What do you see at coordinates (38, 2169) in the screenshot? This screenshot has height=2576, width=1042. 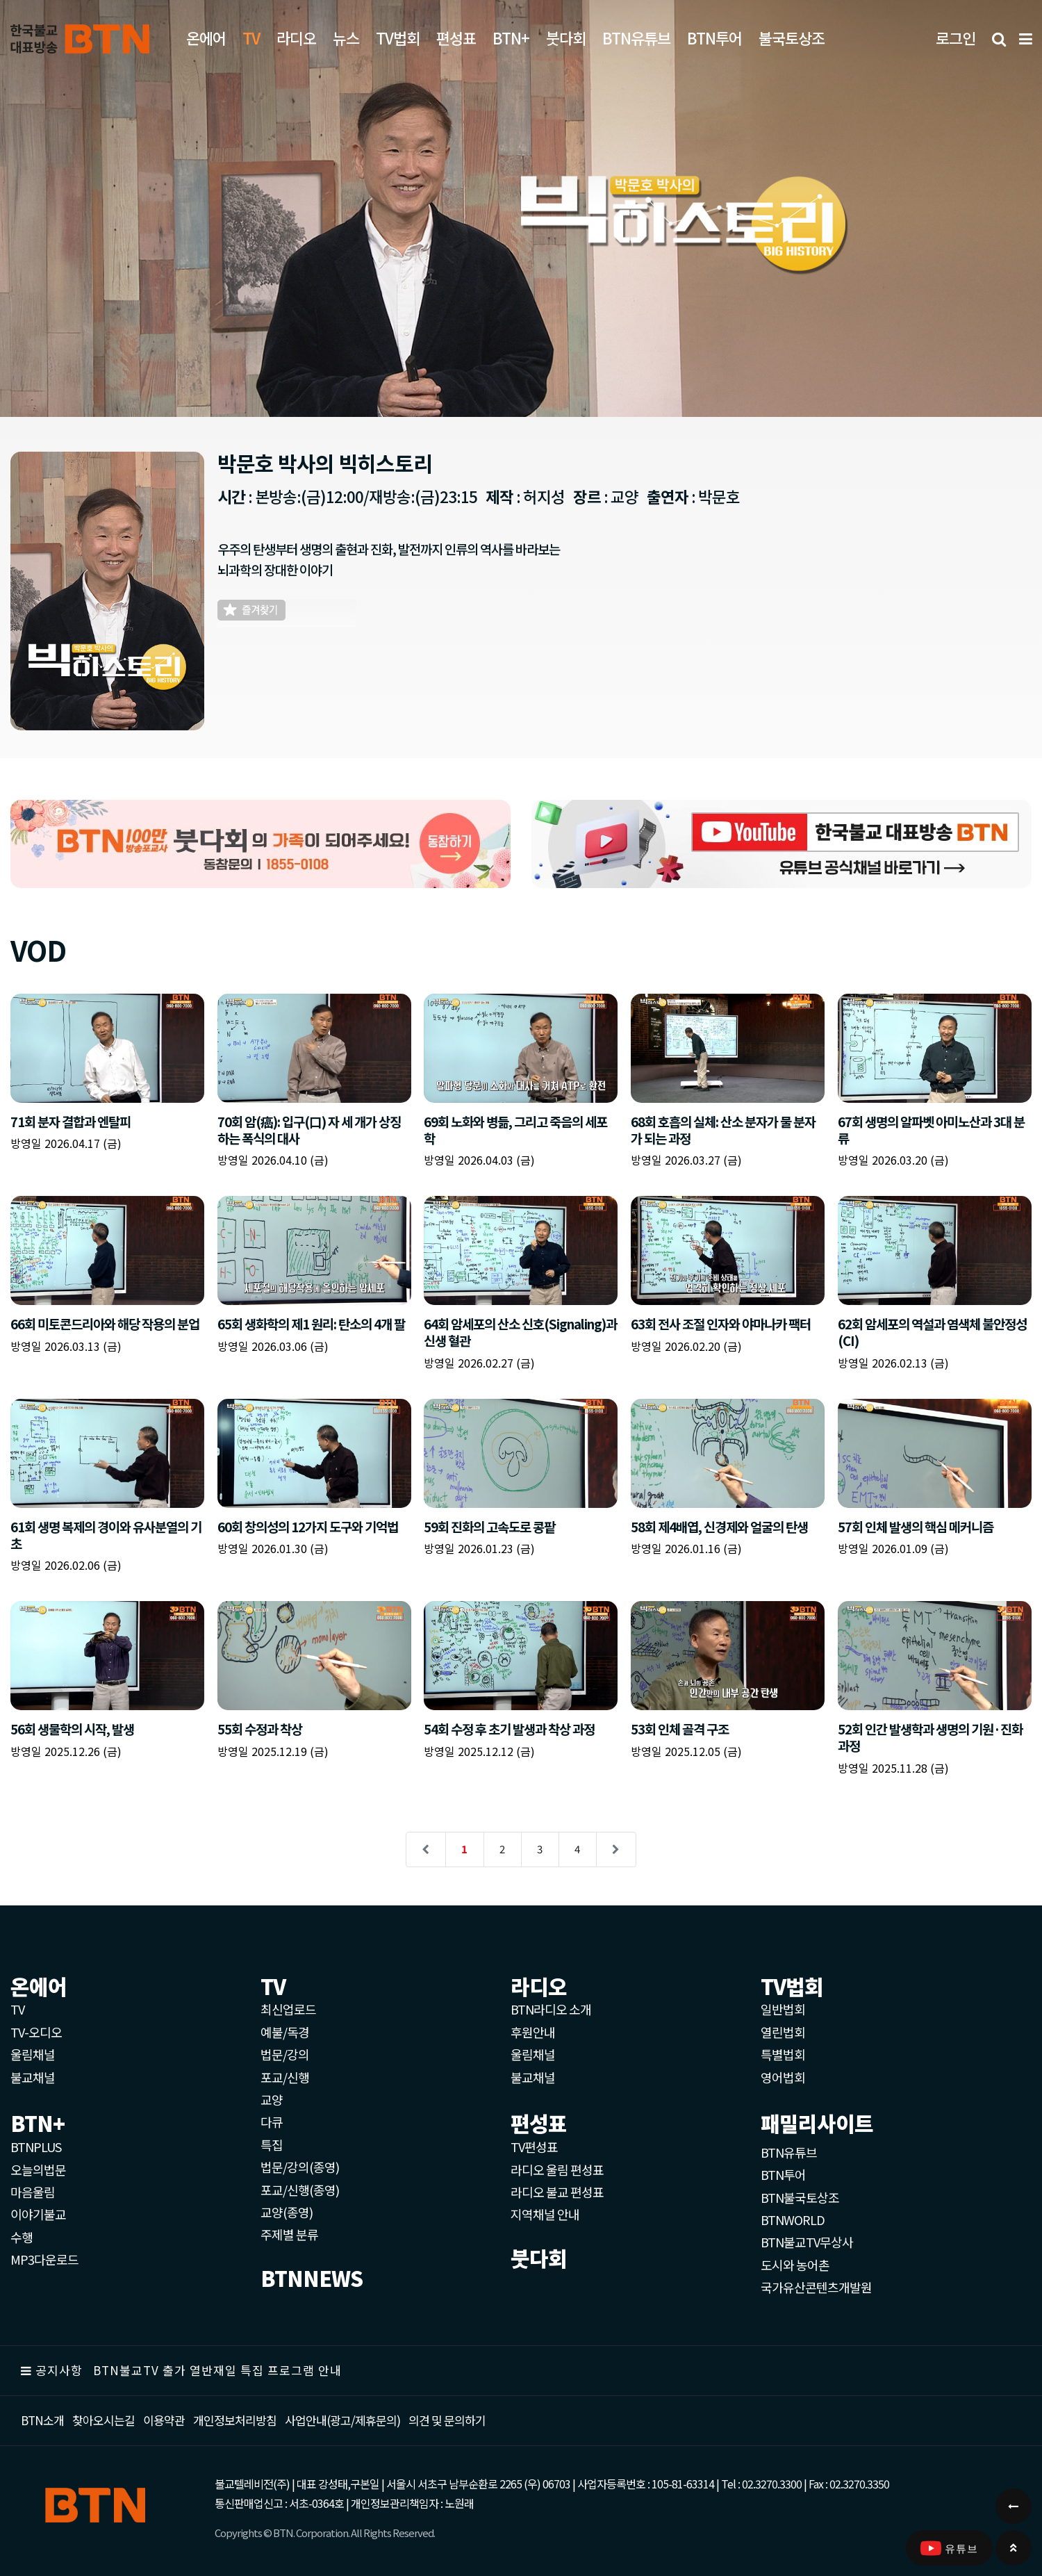 I see `오늘의법문` at bounding box center [38, 2169].